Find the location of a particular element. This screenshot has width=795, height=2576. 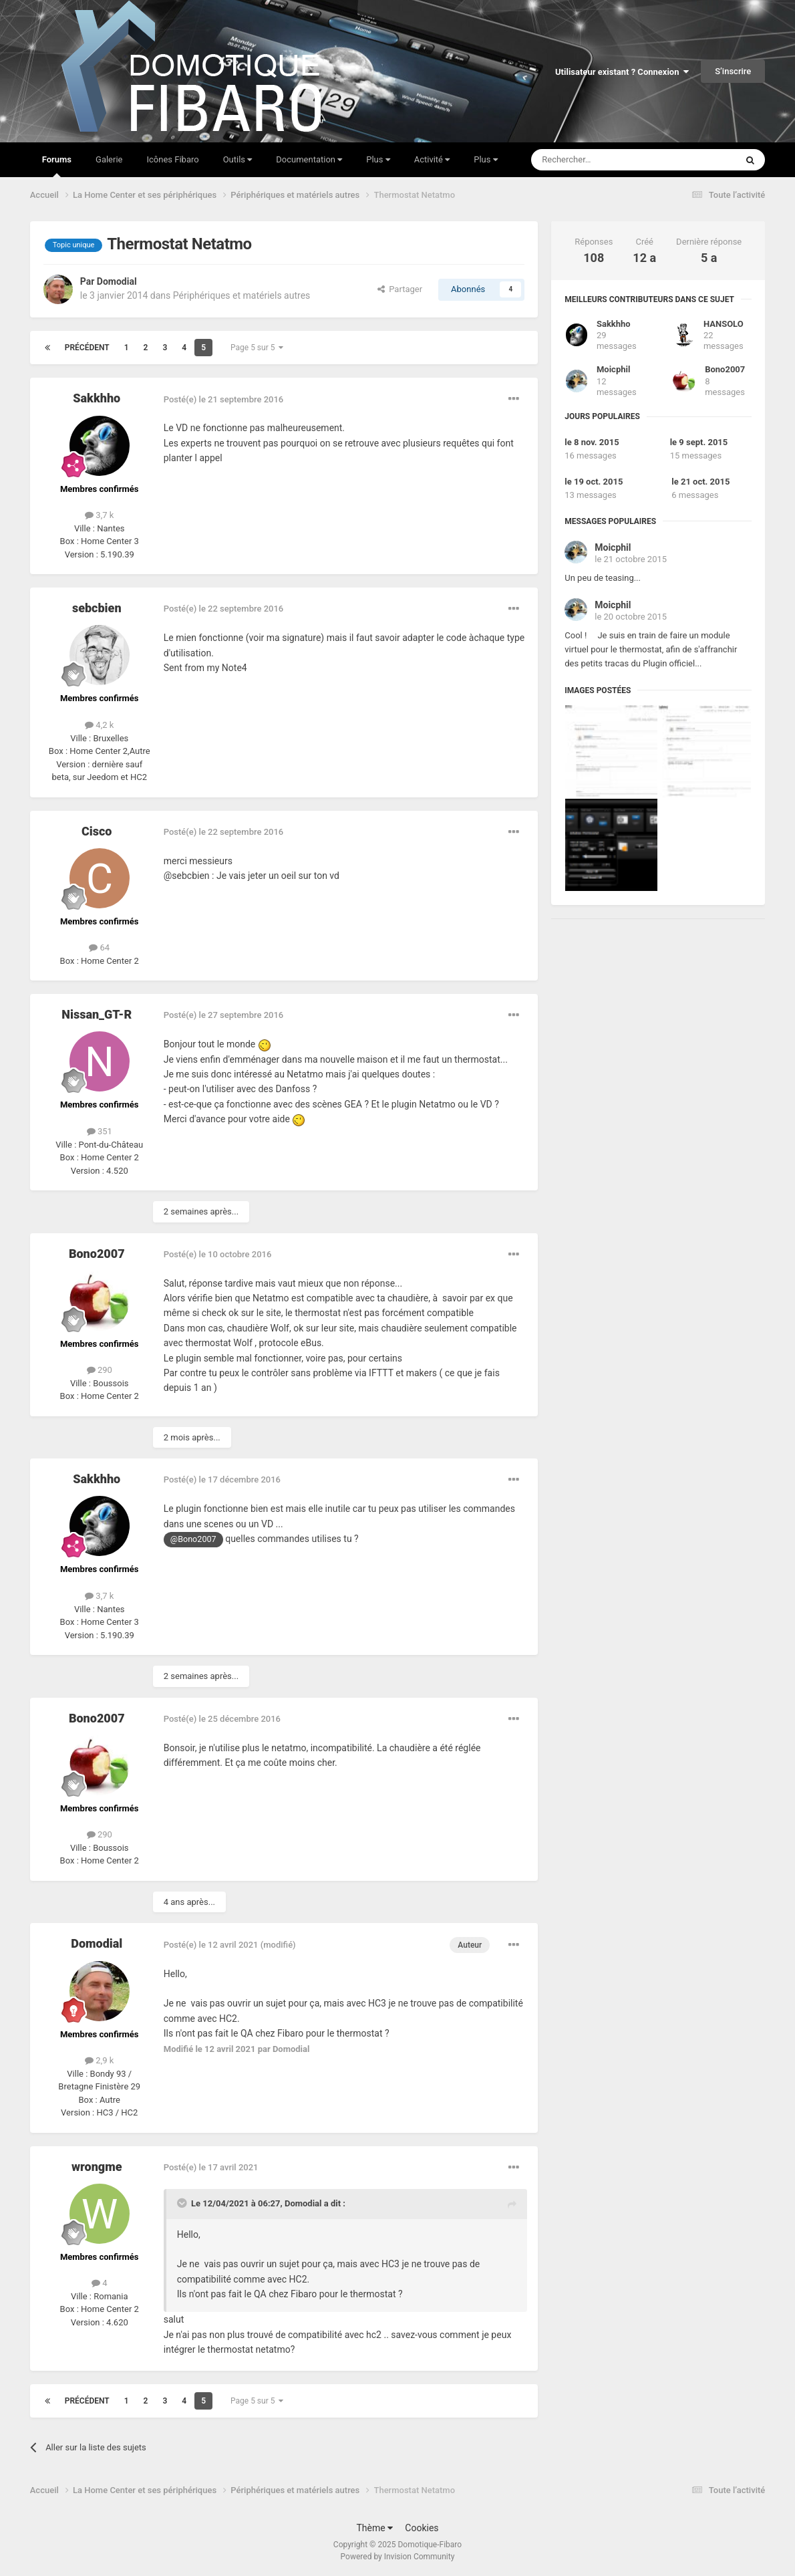

Activité is located at coordinates (432, 159).